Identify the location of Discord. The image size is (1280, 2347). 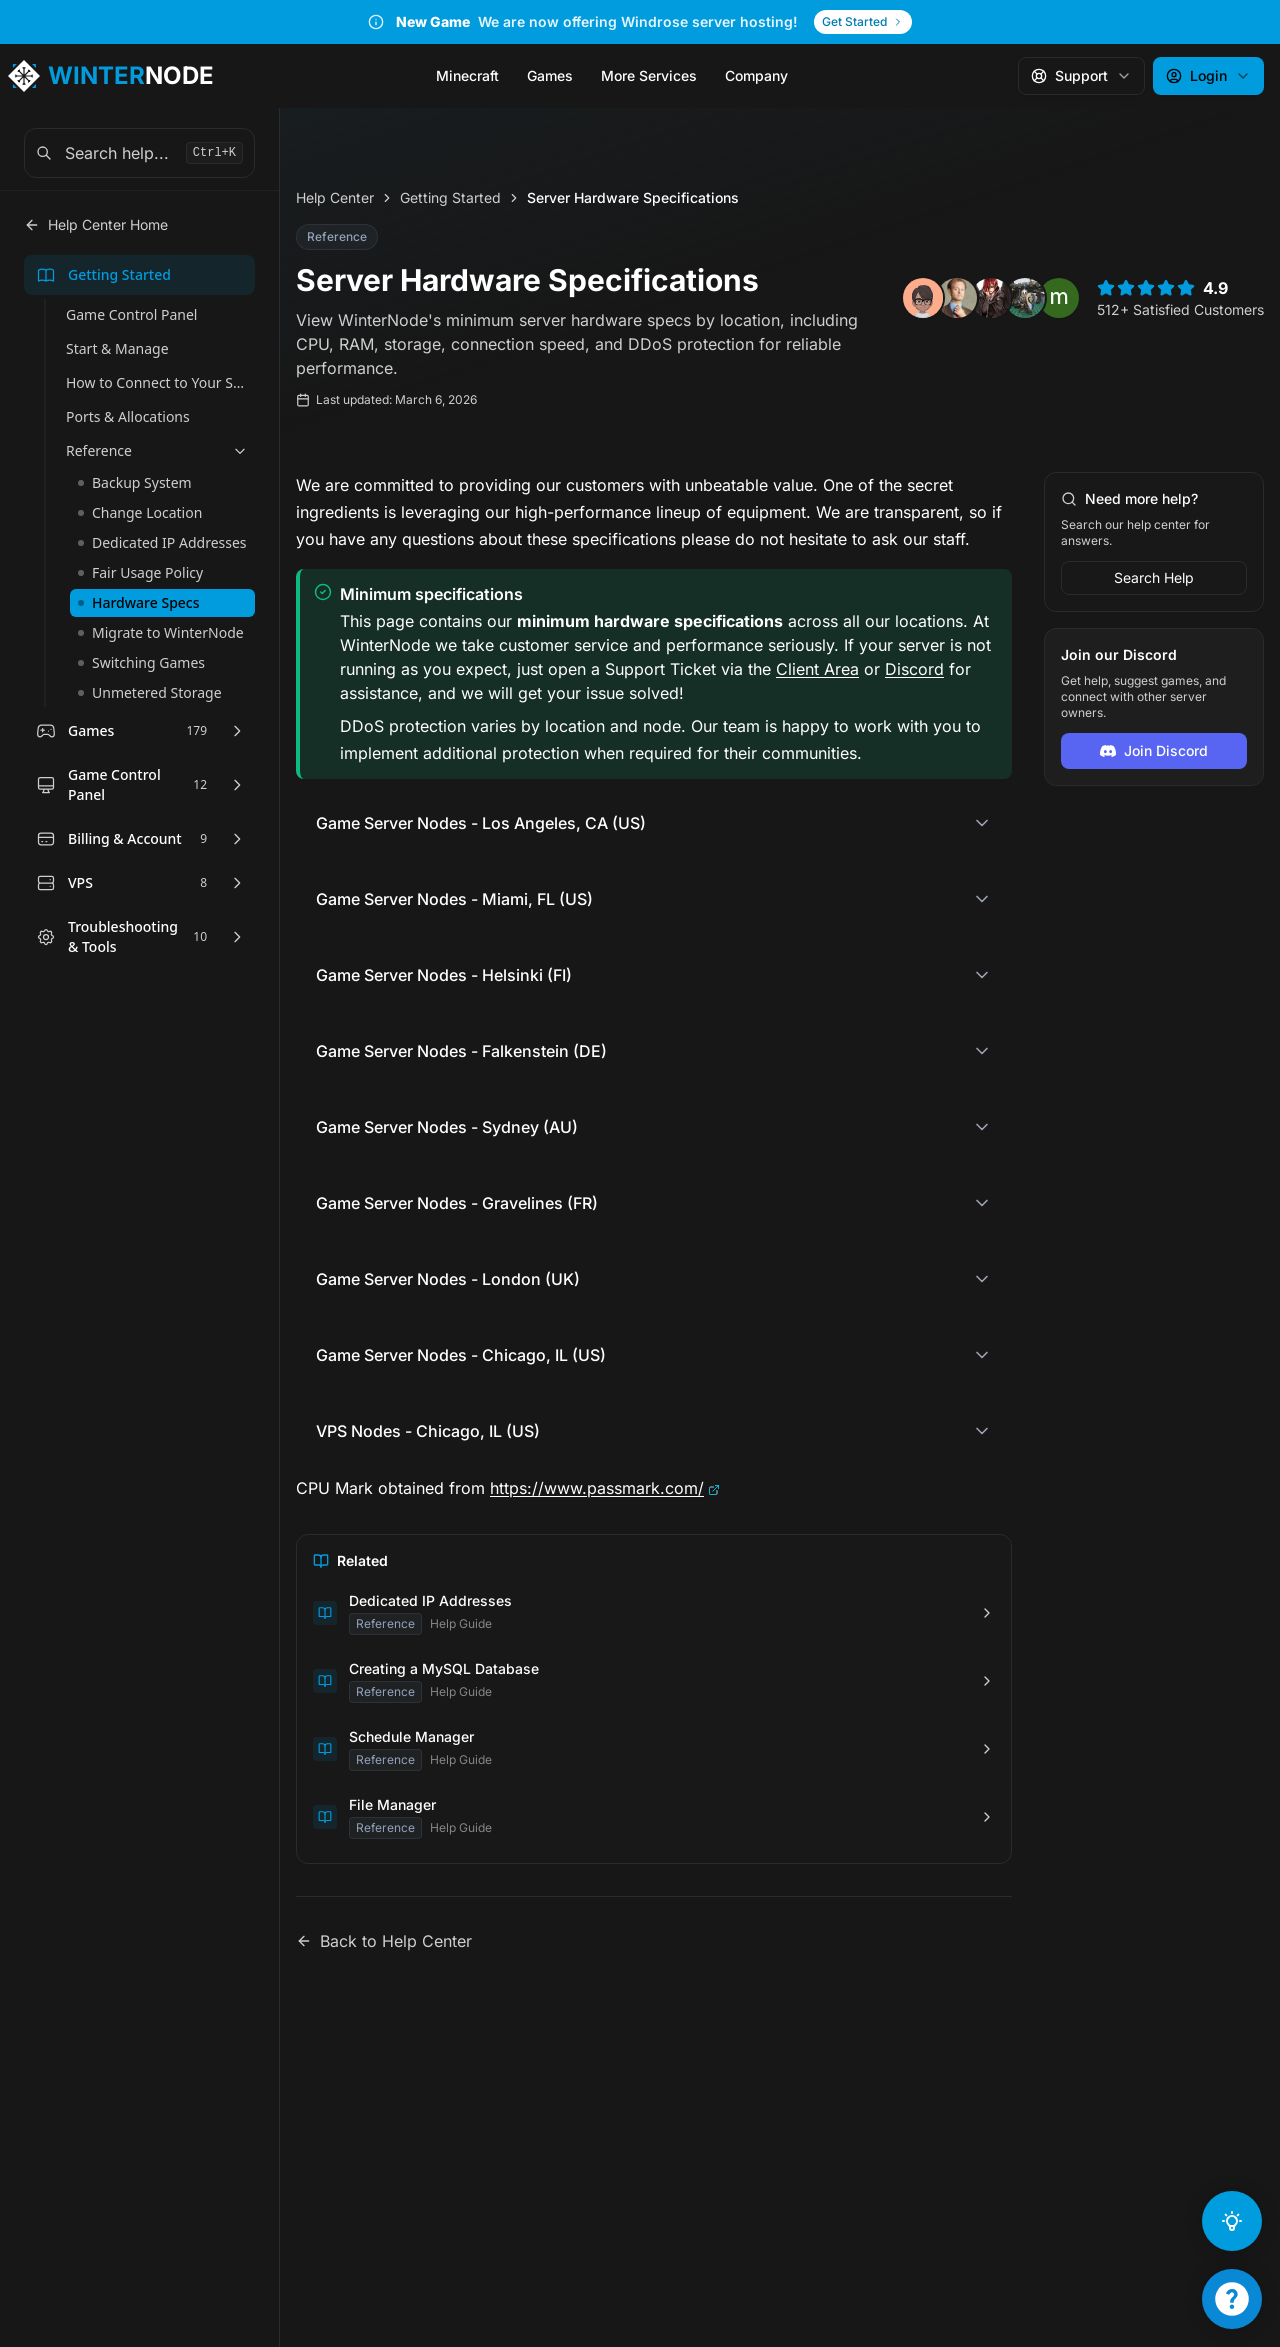
(914, 672).